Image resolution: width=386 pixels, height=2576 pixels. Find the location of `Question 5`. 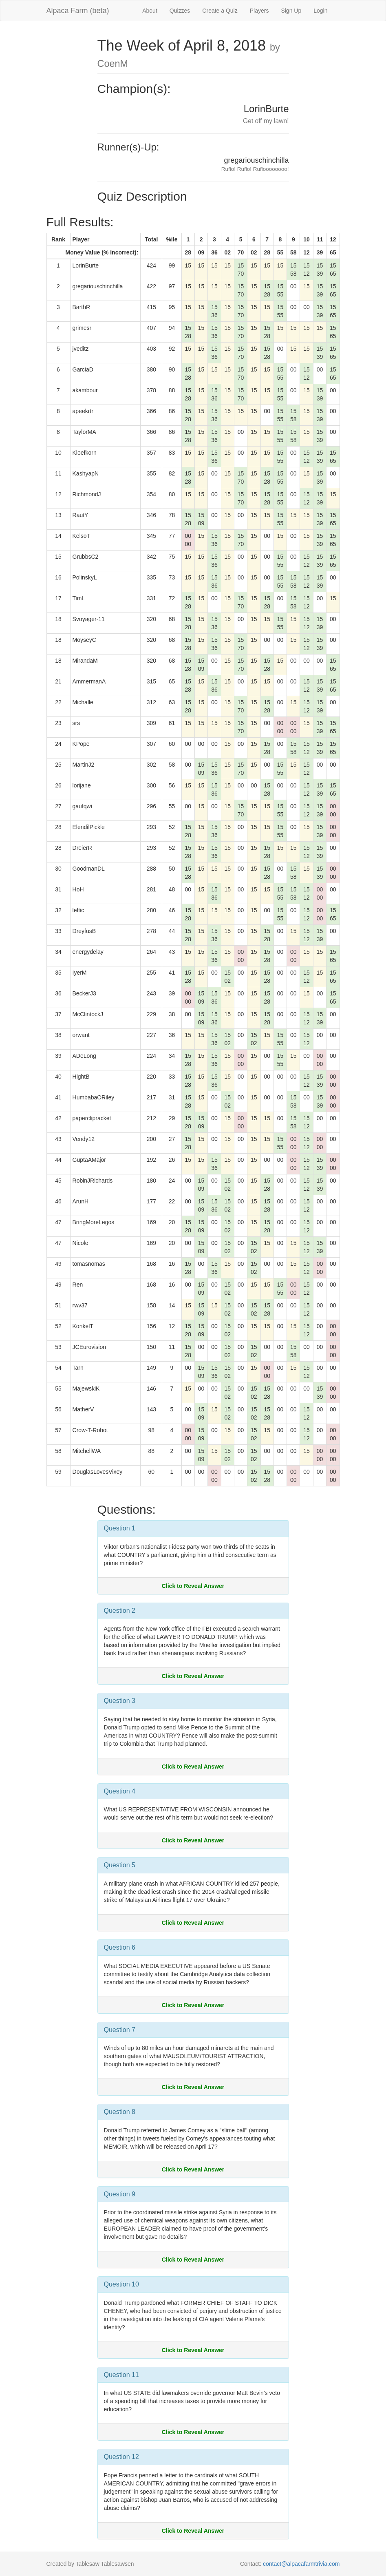

Question 5 is located at coordinates (119, 1865).